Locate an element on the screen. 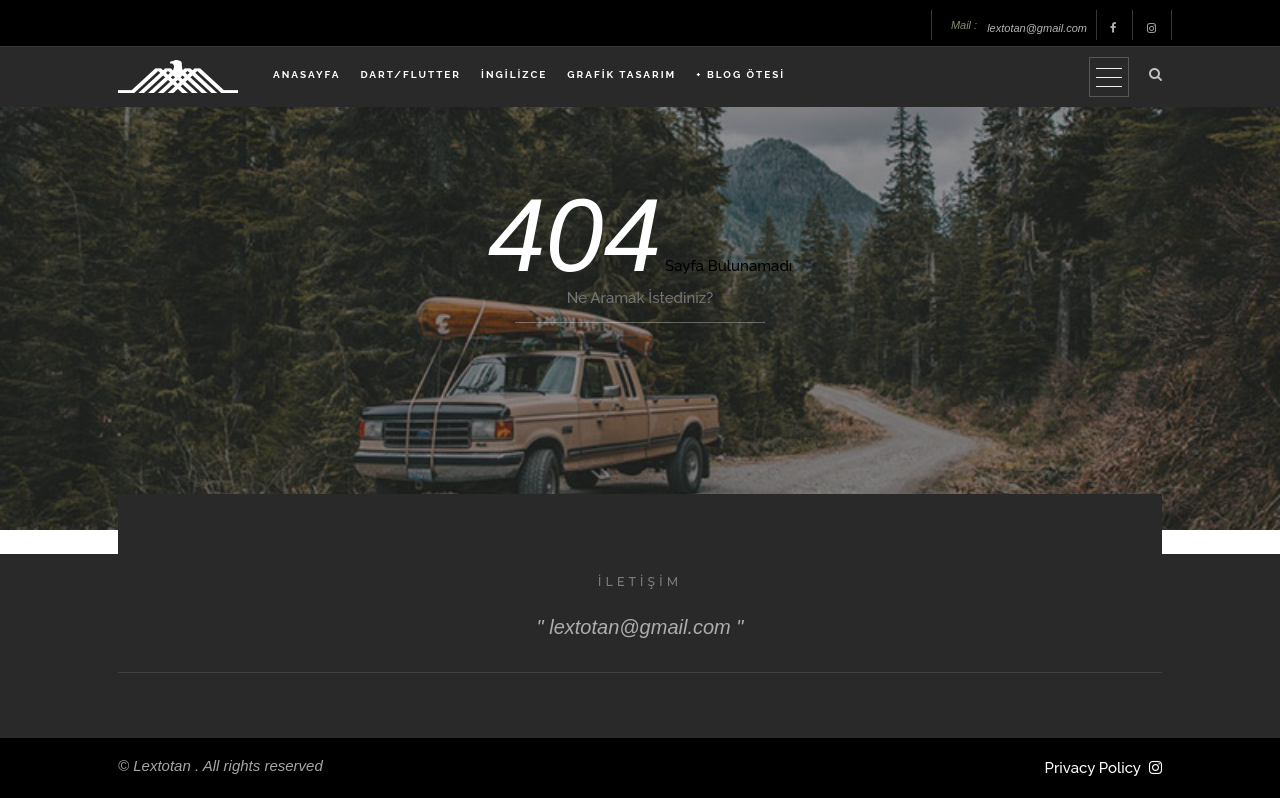 The height and width of the screenshot is (798, 1280). İNGİLİZCE is located at coordinates (514, 74).